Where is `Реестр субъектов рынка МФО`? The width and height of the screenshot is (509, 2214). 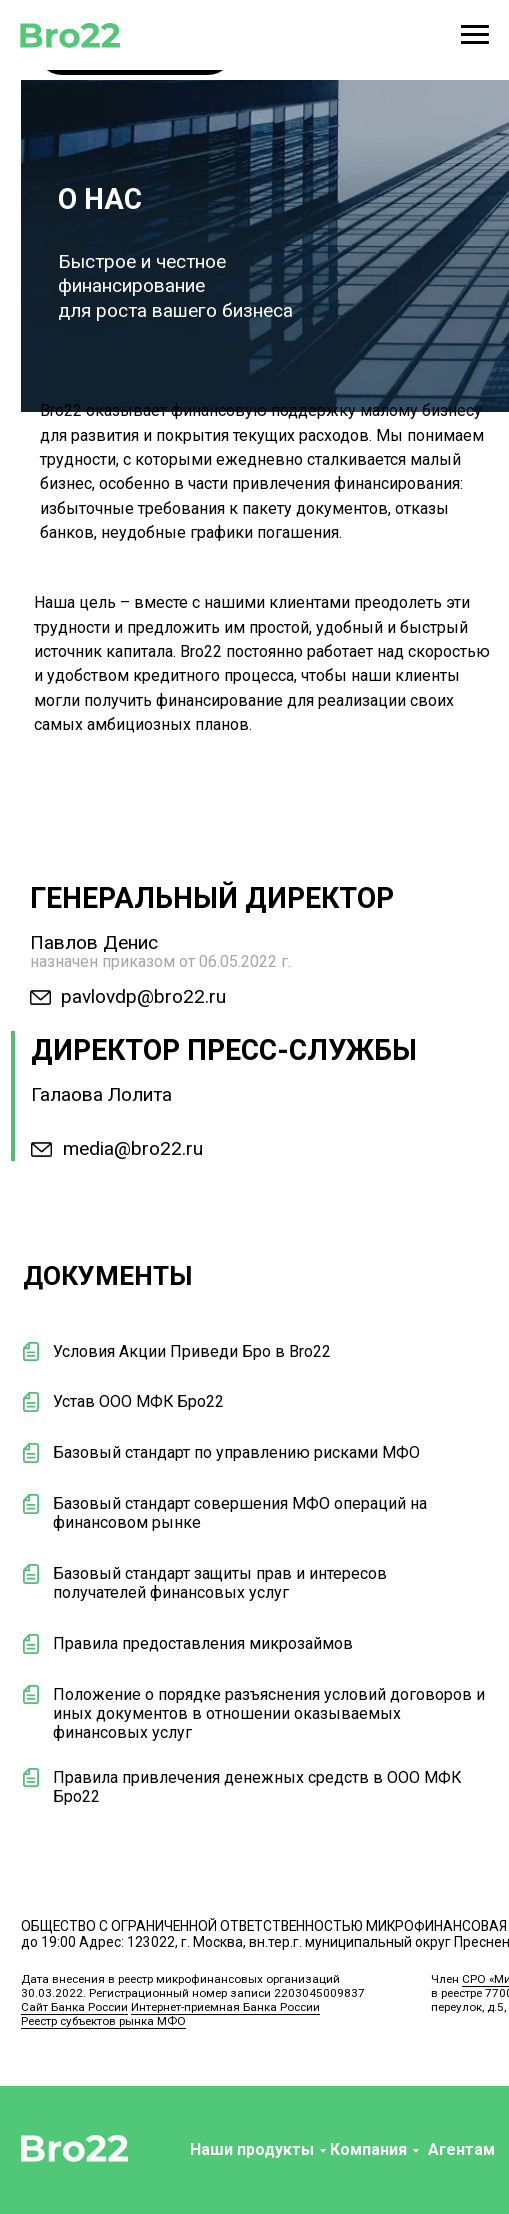 Реестр субъектов рынка МФО is located at coordinates (103, 2021).